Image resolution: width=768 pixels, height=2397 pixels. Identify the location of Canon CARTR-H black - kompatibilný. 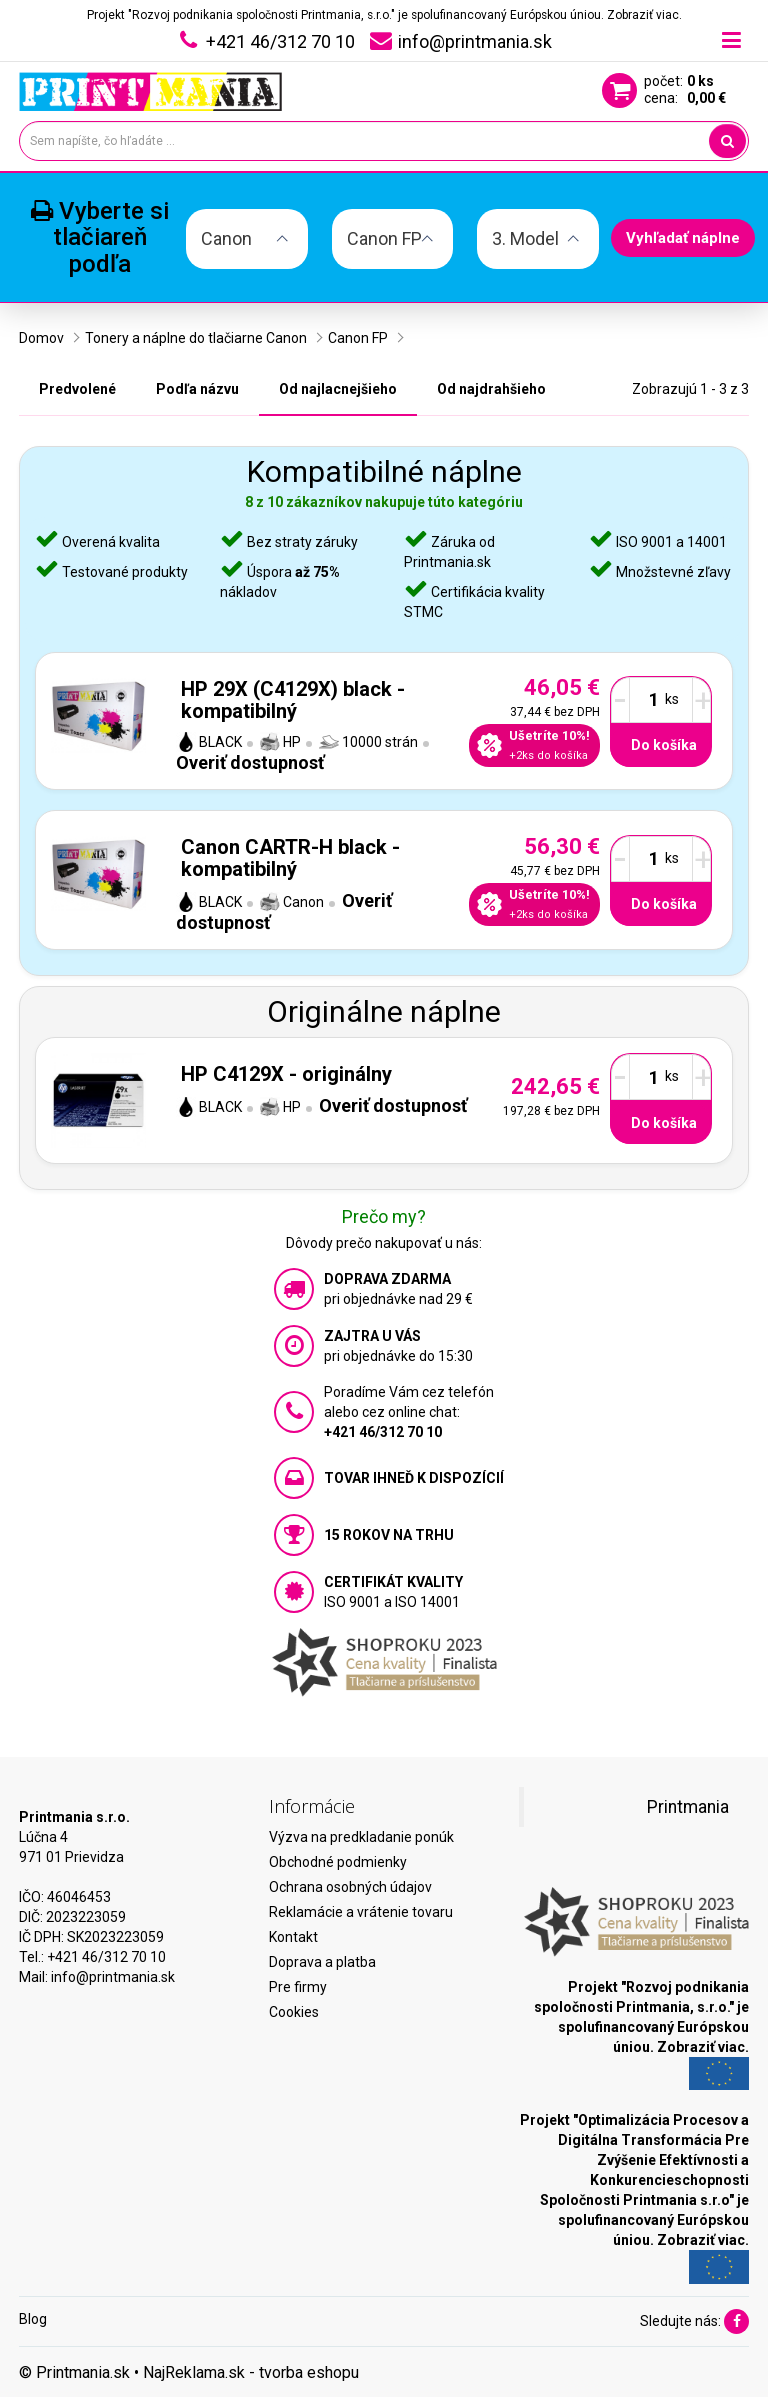
(290, 858).